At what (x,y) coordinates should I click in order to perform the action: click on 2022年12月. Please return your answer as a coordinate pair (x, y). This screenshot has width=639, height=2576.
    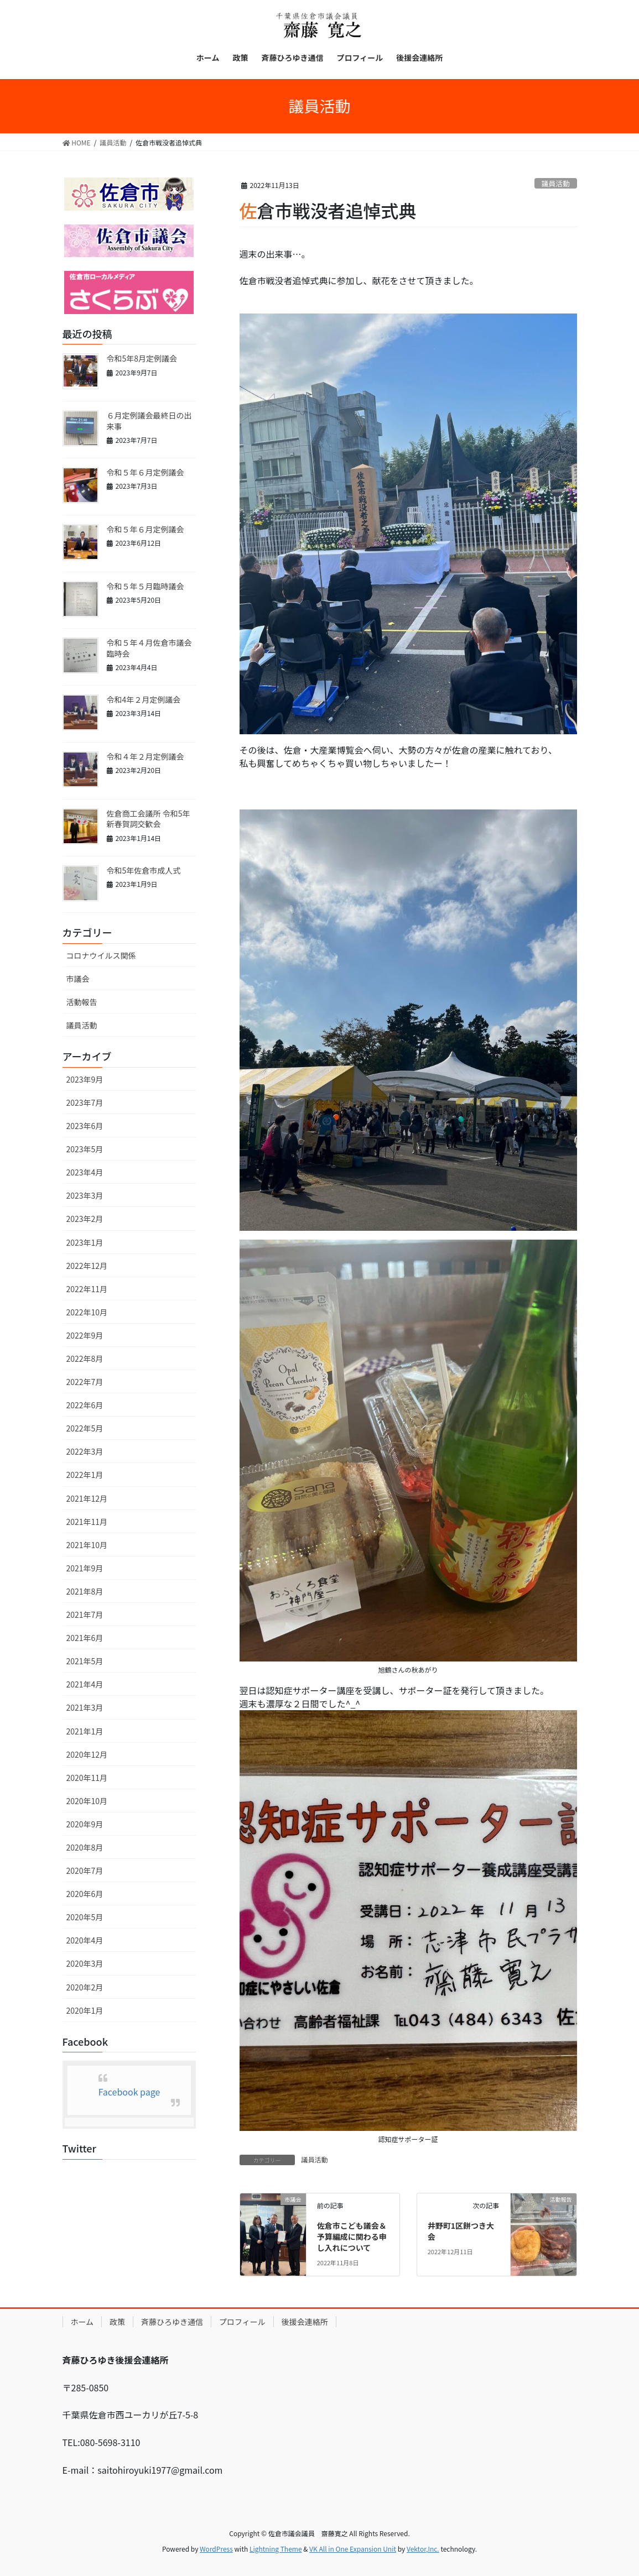
    Looking at the image, I should click on (87, 1265).